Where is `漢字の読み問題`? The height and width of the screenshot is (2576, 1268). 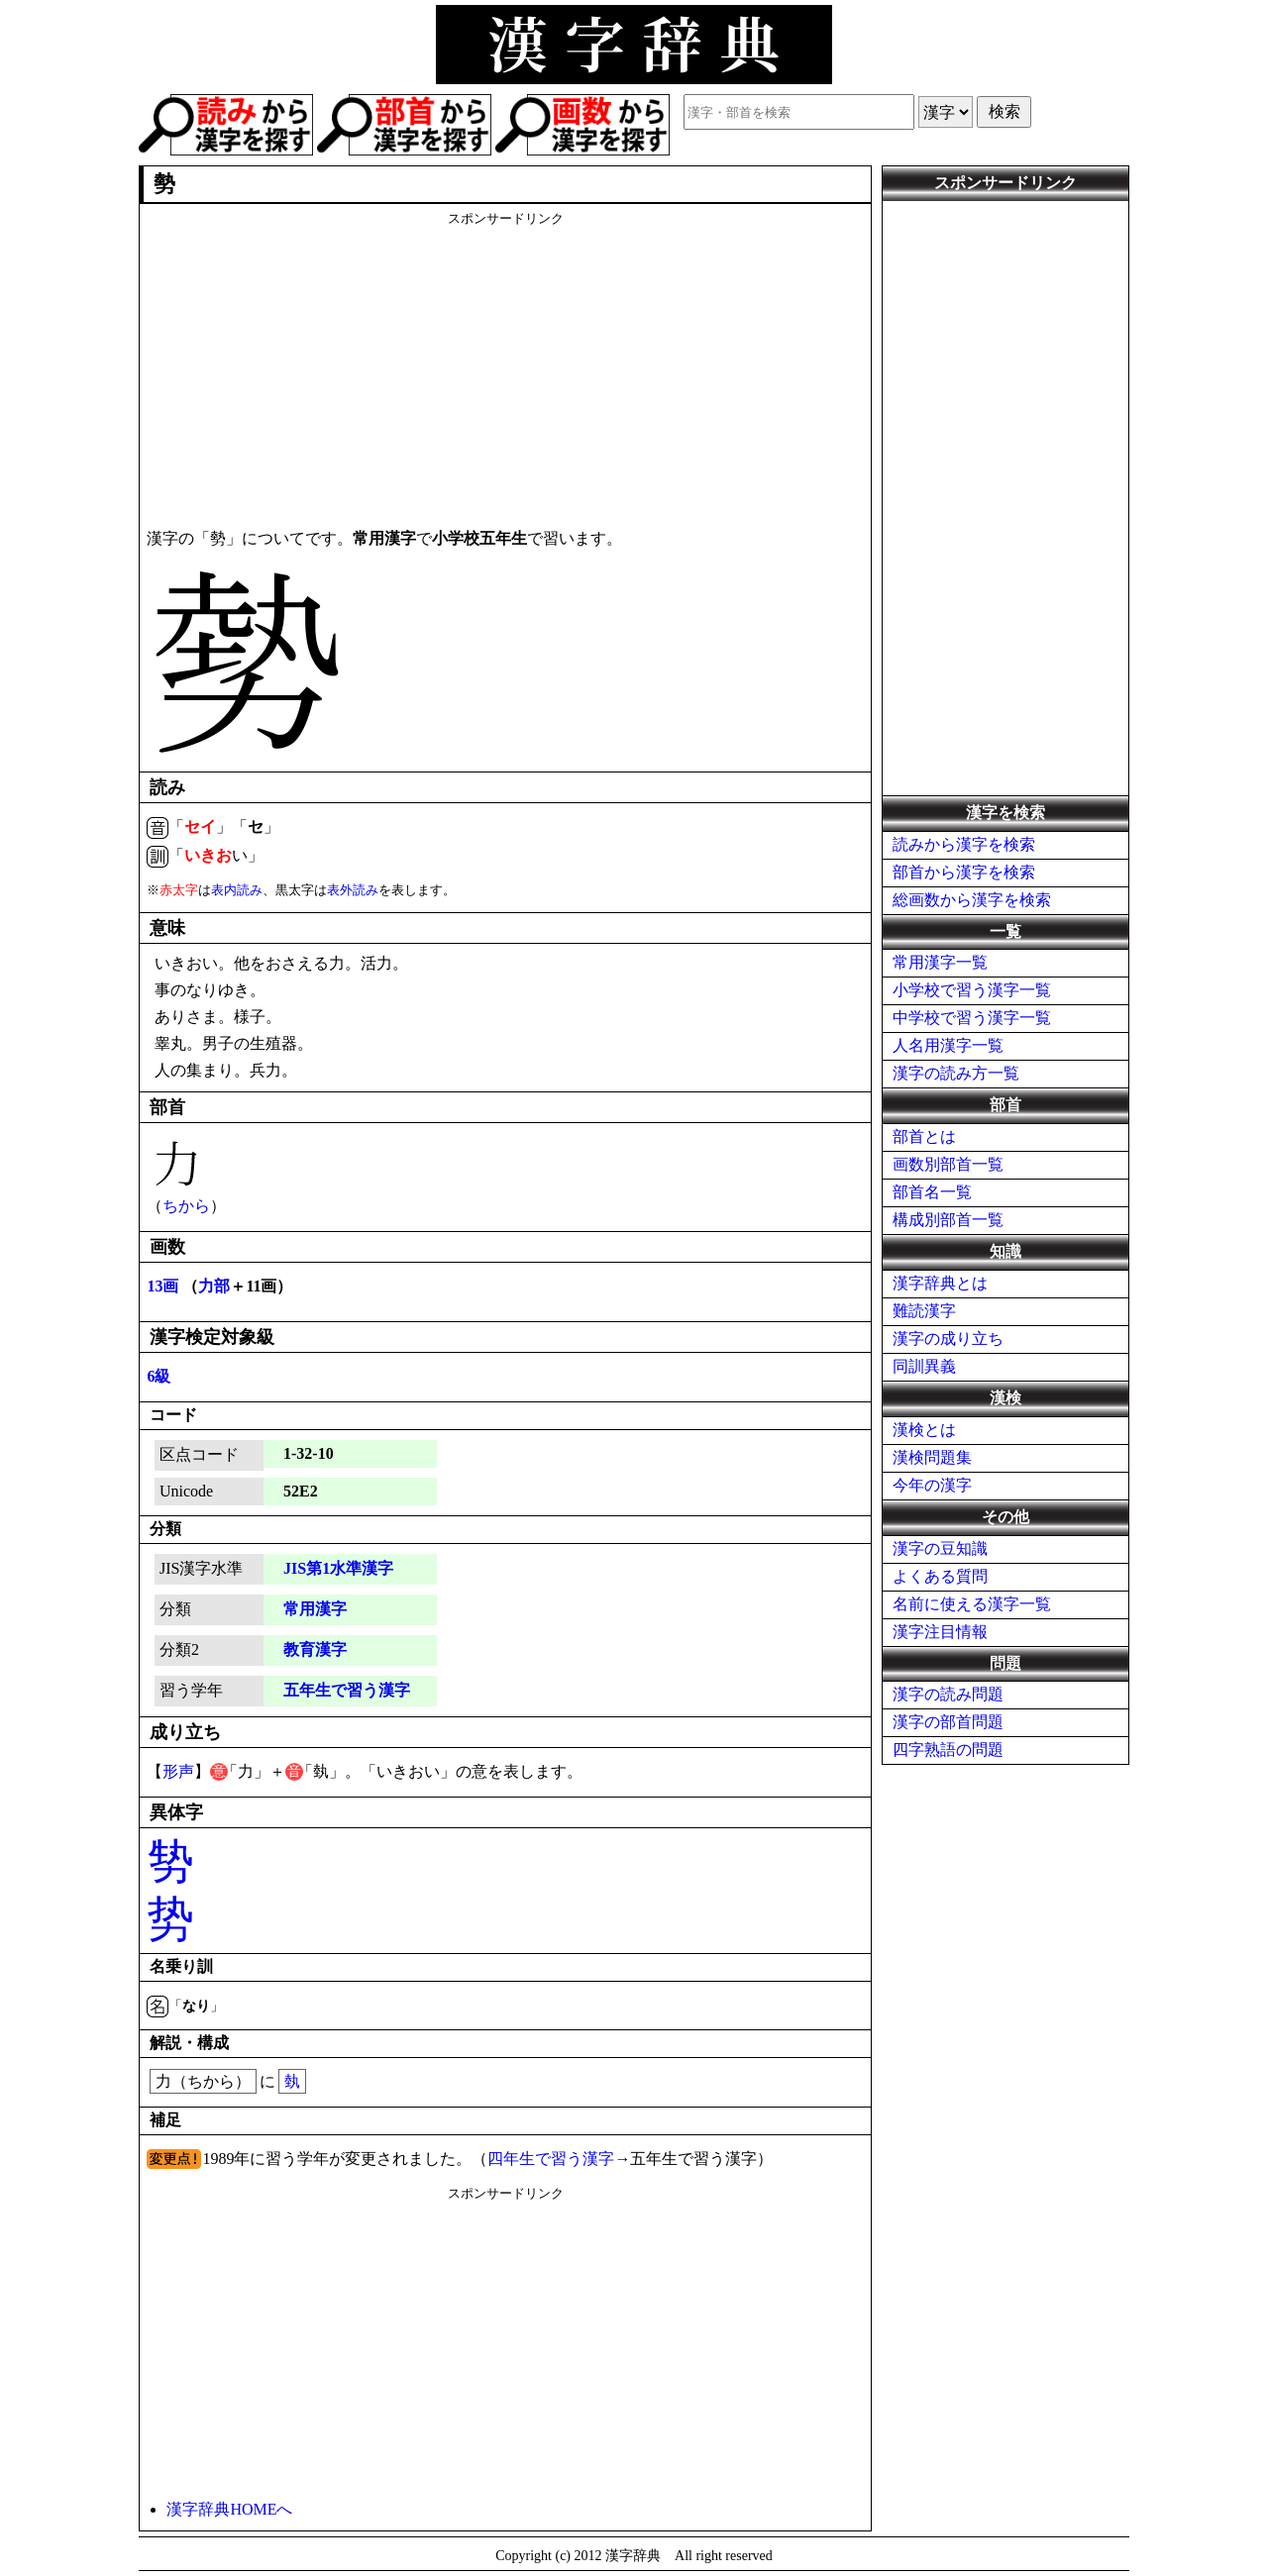
漢字の読み問題 is located at coordinates (948, 1694).